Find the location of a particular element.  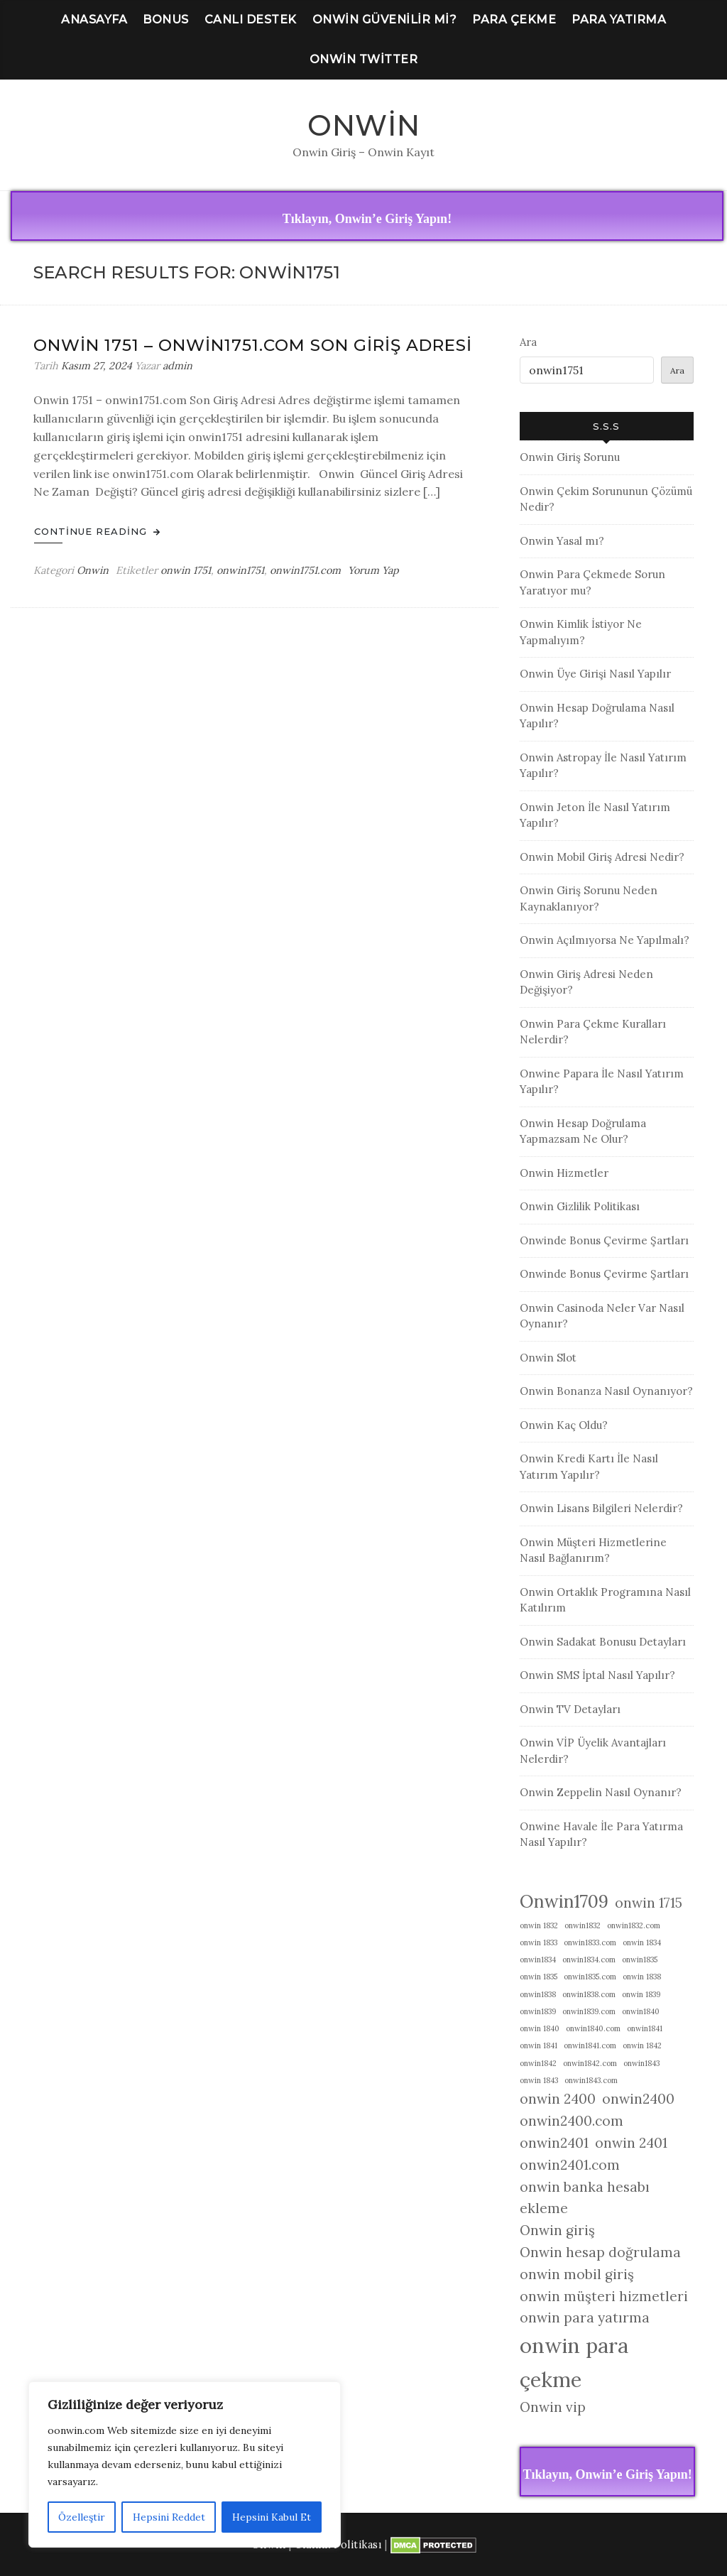

onwin2400.com [onwin2400.com (2 öge)] is located at coordinates (571, 2120).